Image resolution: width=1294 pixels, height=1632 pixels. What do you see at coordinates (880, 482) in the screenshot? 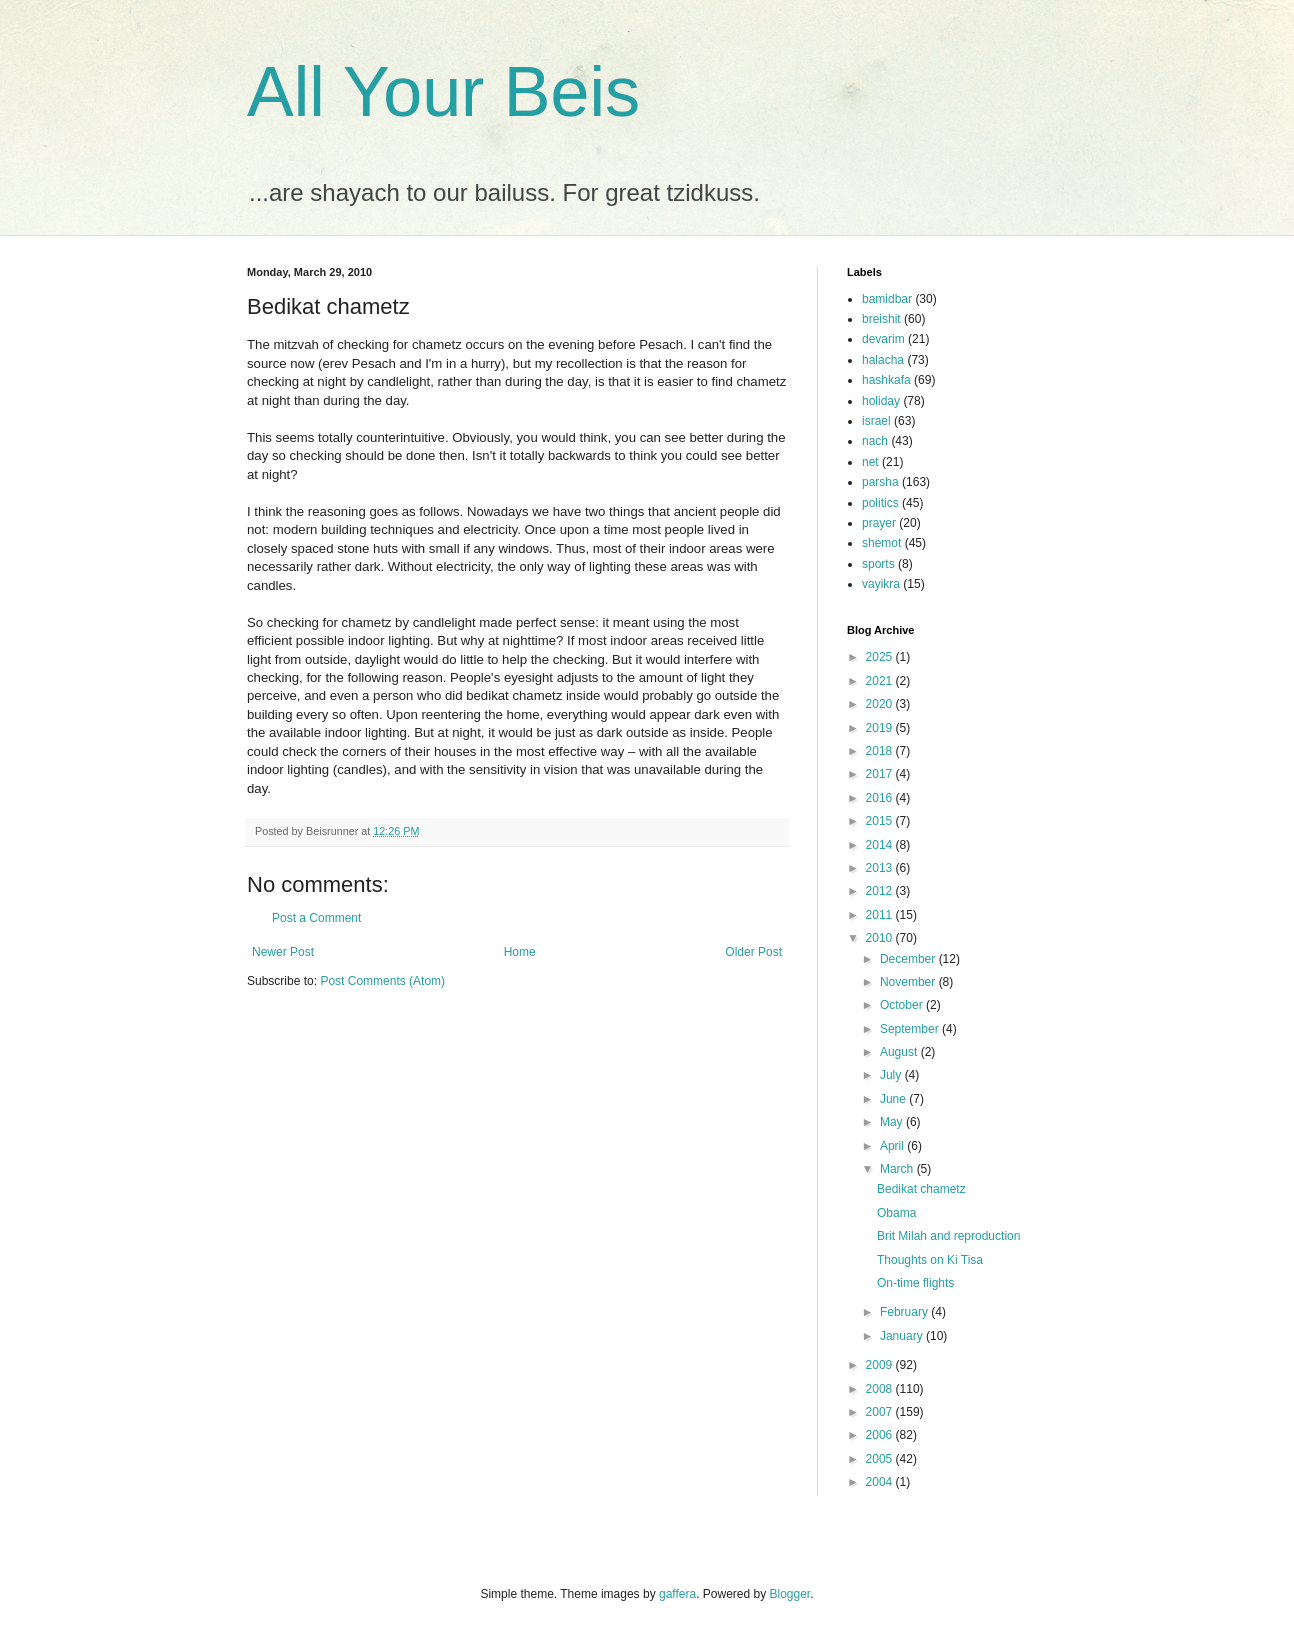
I see `parsha` at bounding box center [880, 482].